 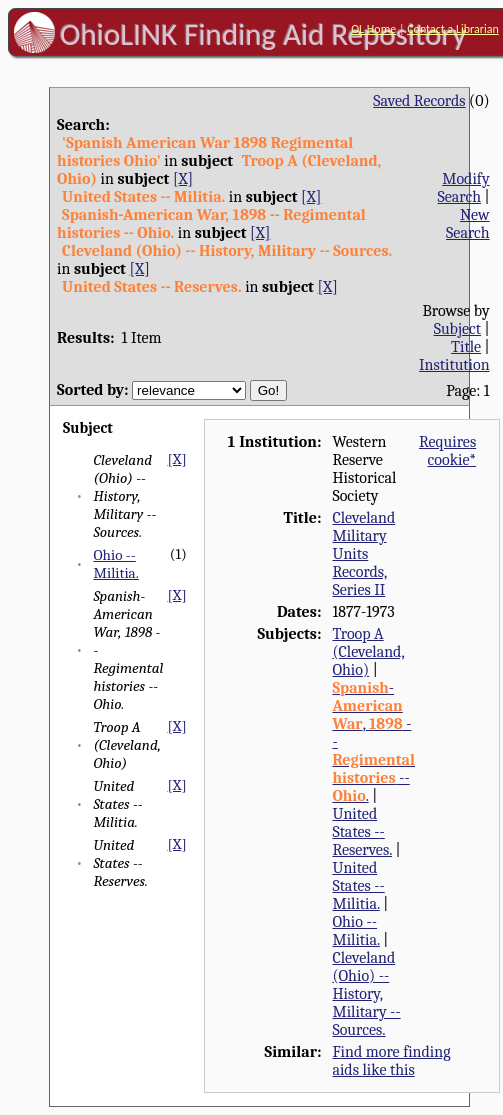 I want to click on Find more finding aids like this, so click(x=391, y=1061).